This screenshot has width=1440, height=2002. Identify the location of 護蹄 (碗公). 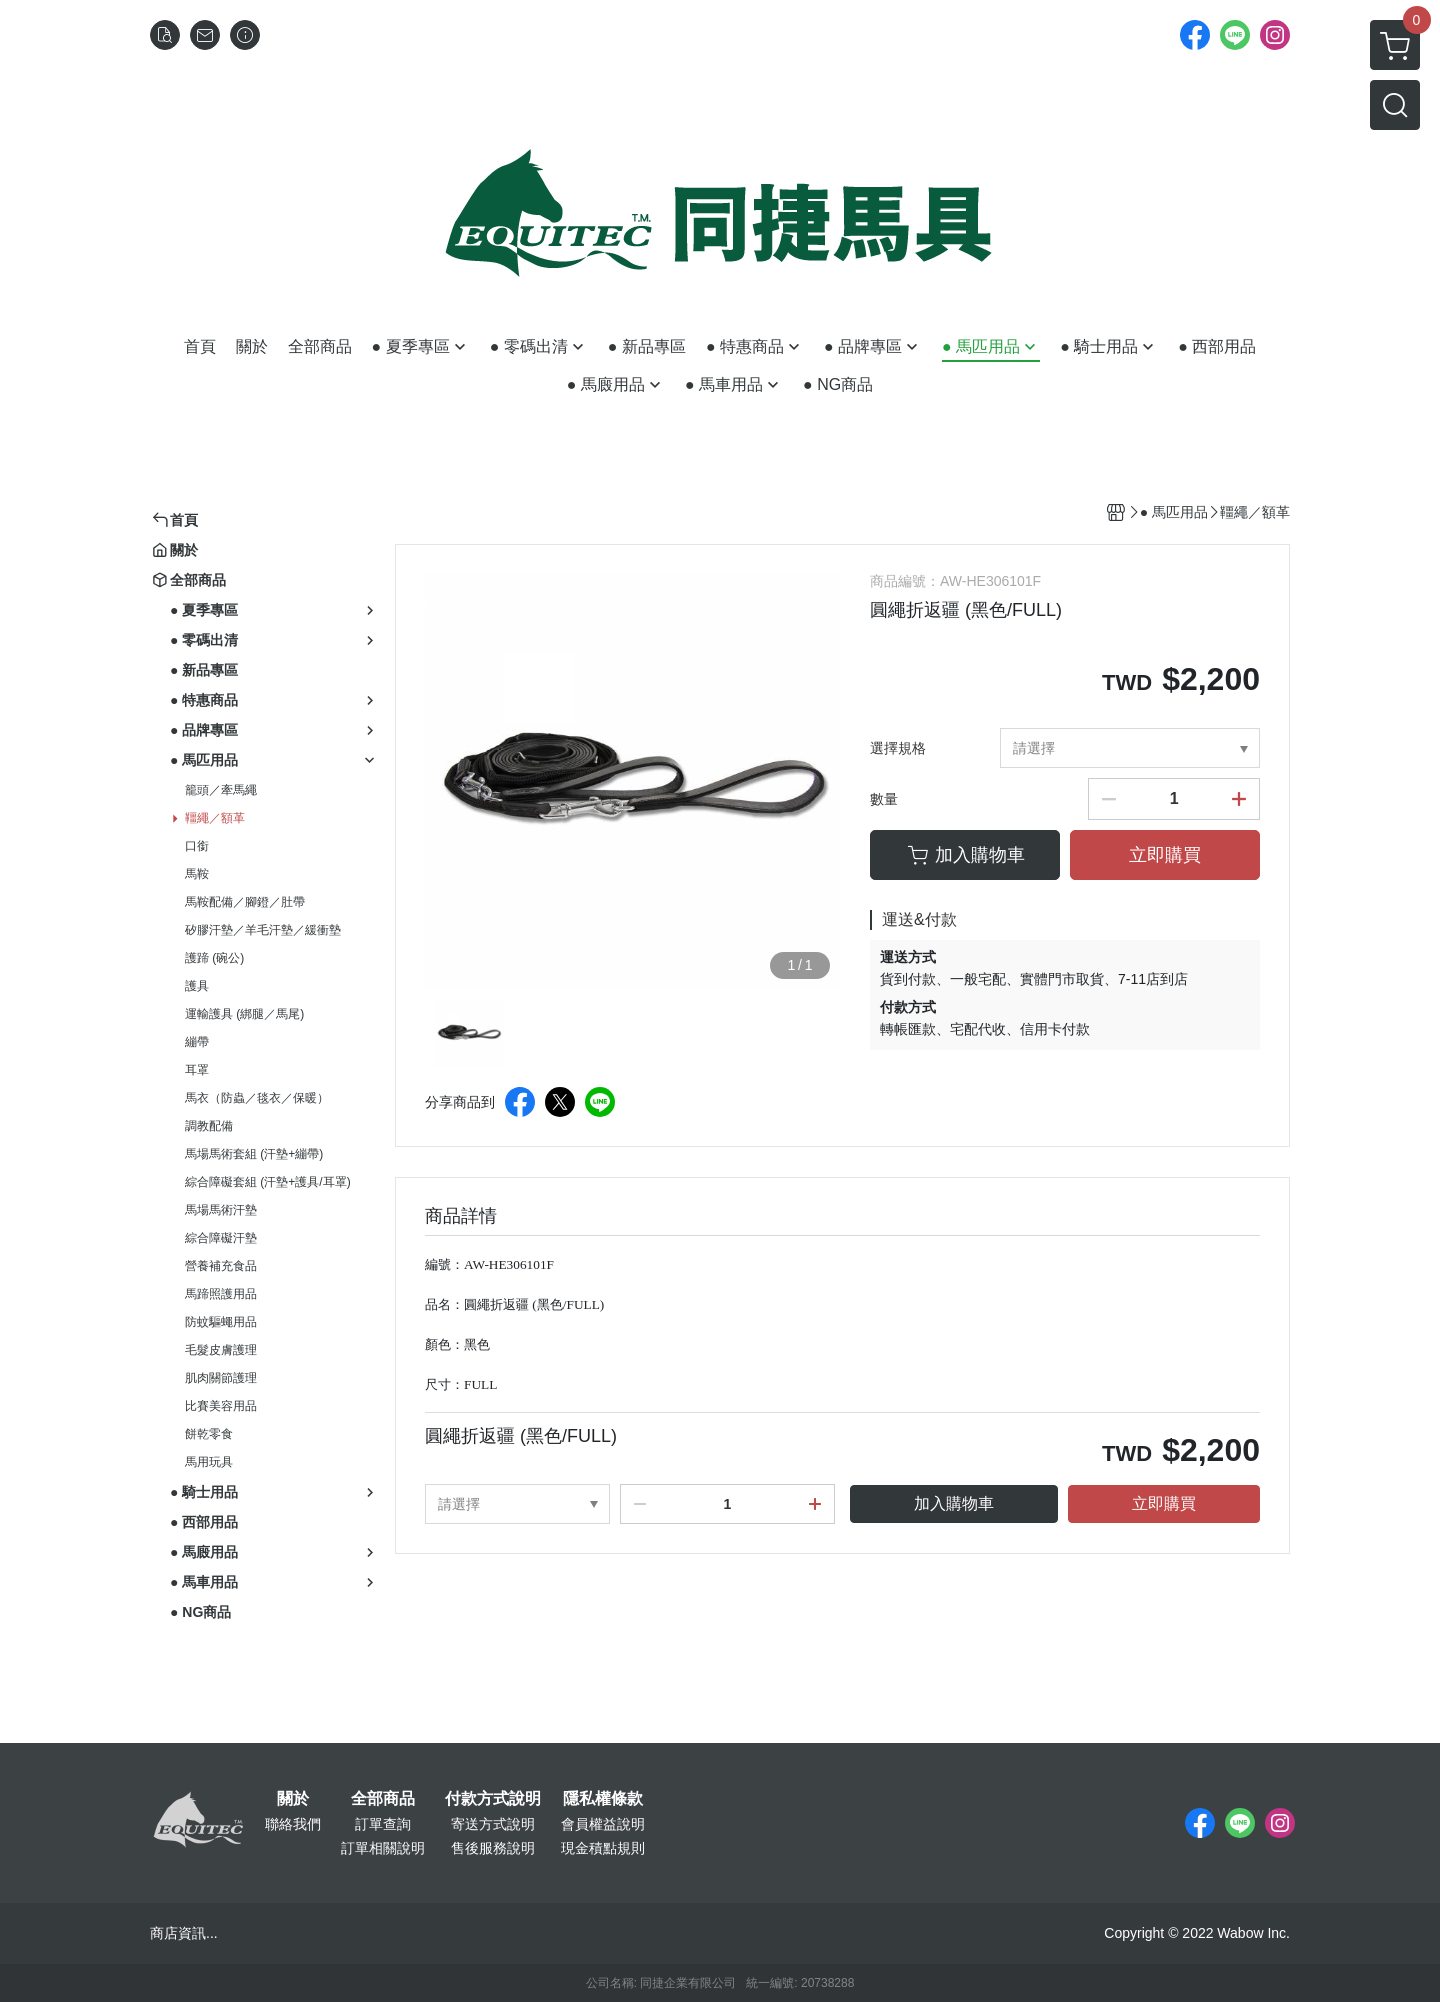
(214, 958).